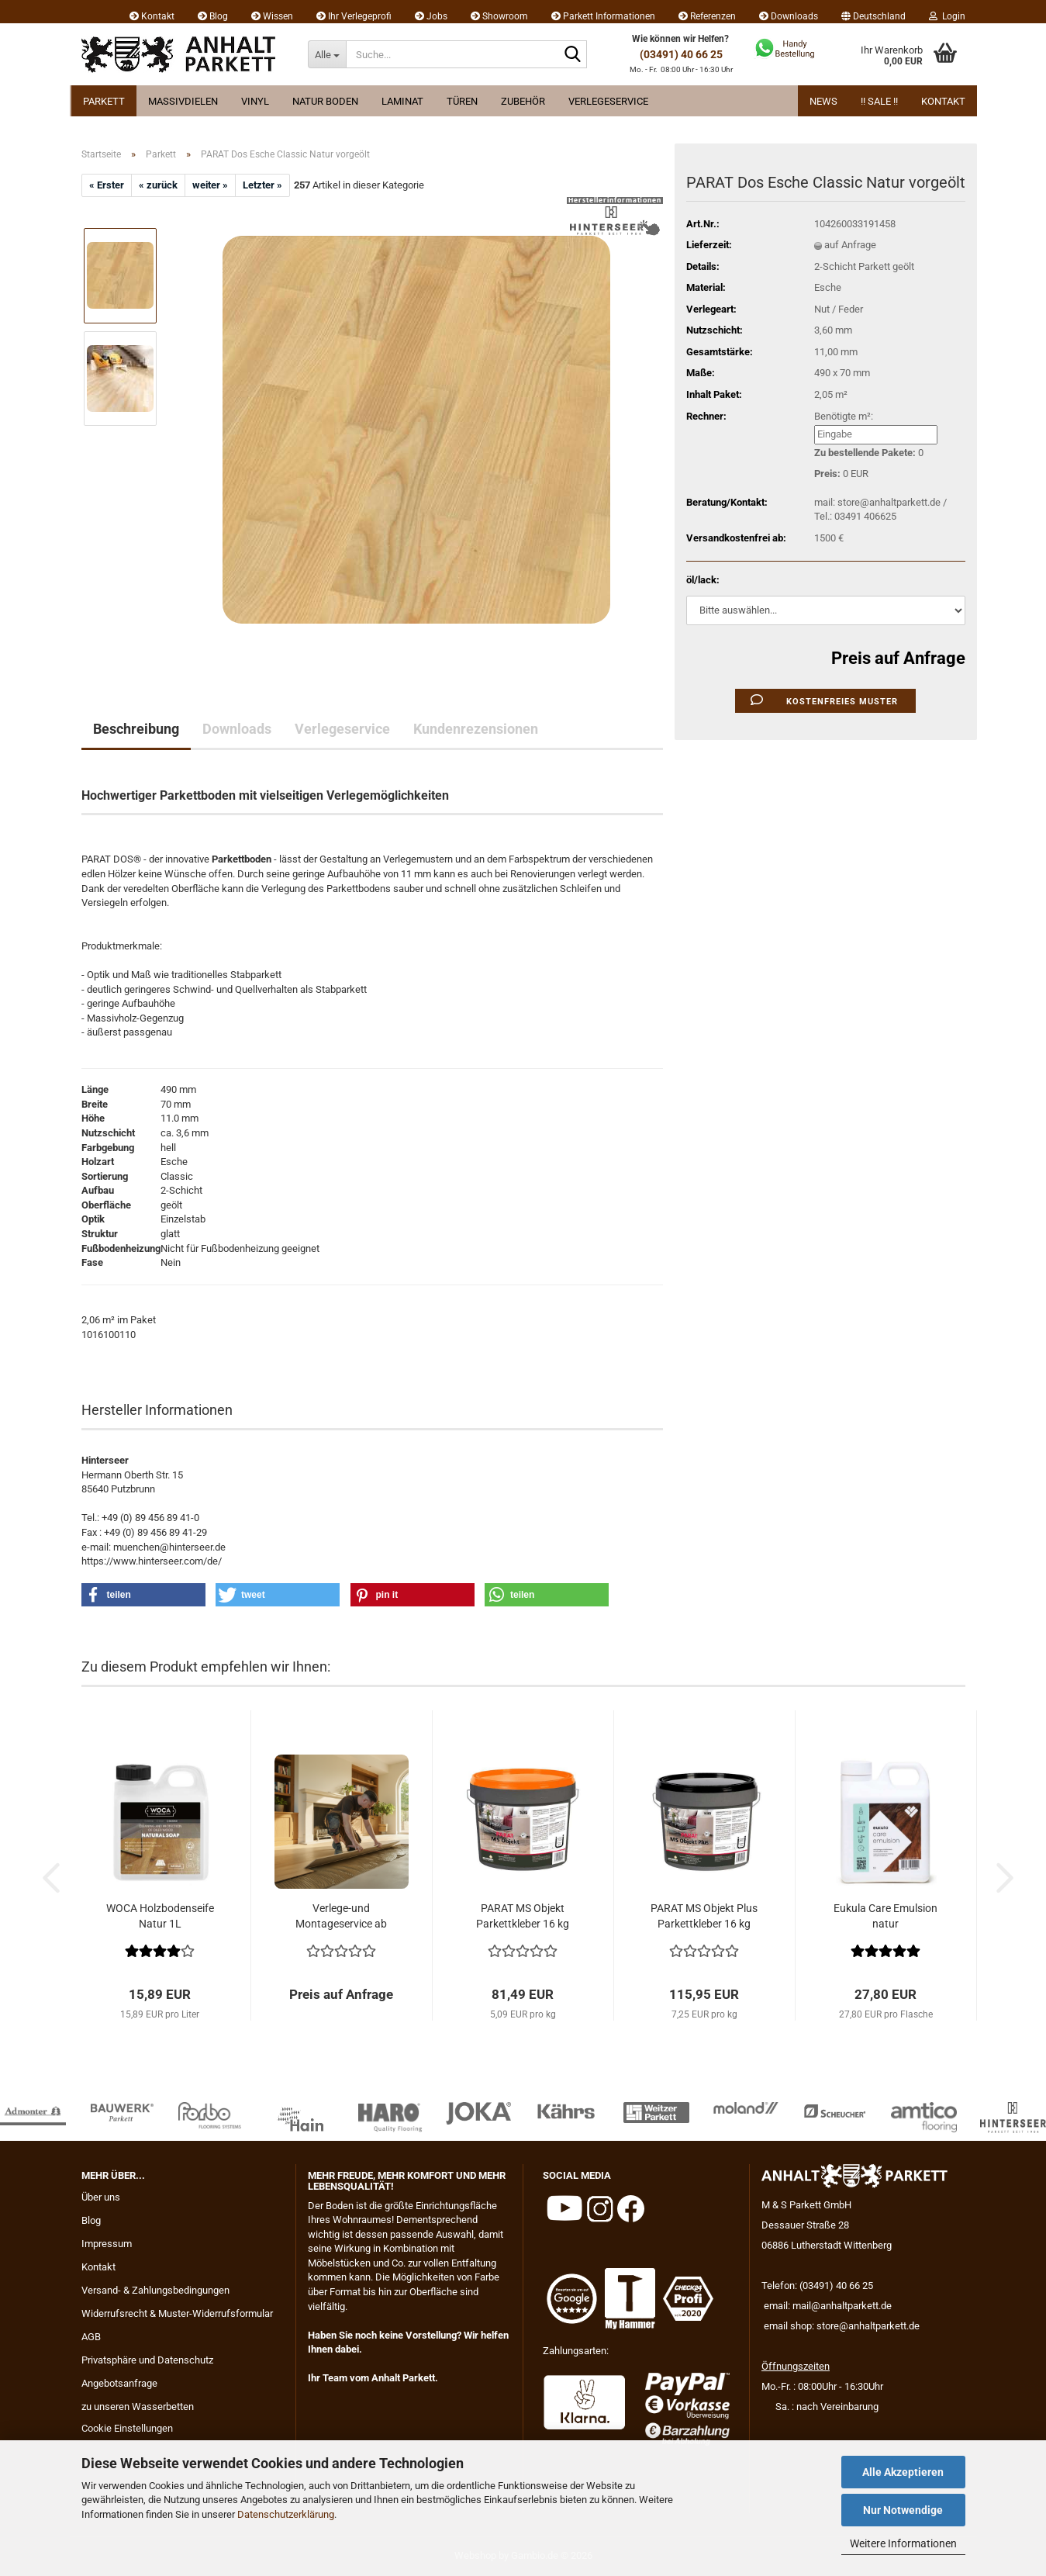 This screenshot has width=1046, height=2576. Describe the element at coordinates (100, 2197) in the screenshot. I see `Über uns` at that location.